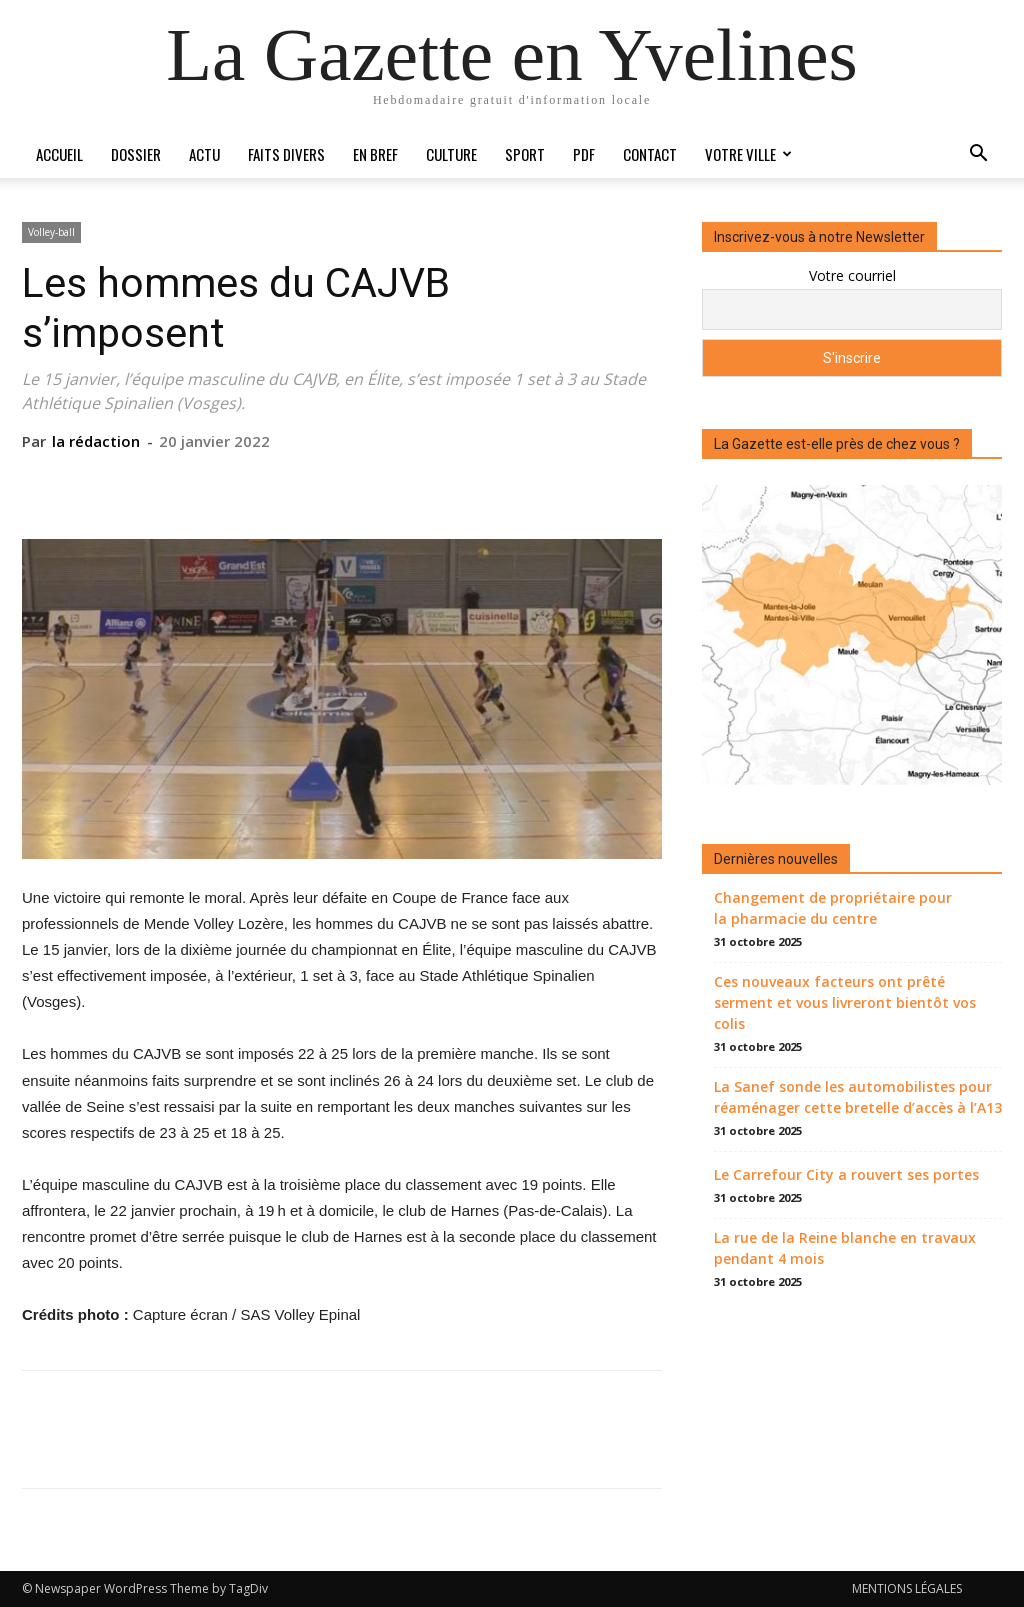  Describe the element at coordinates (451, 154) in the screenshot. I see `Culture` at that location.